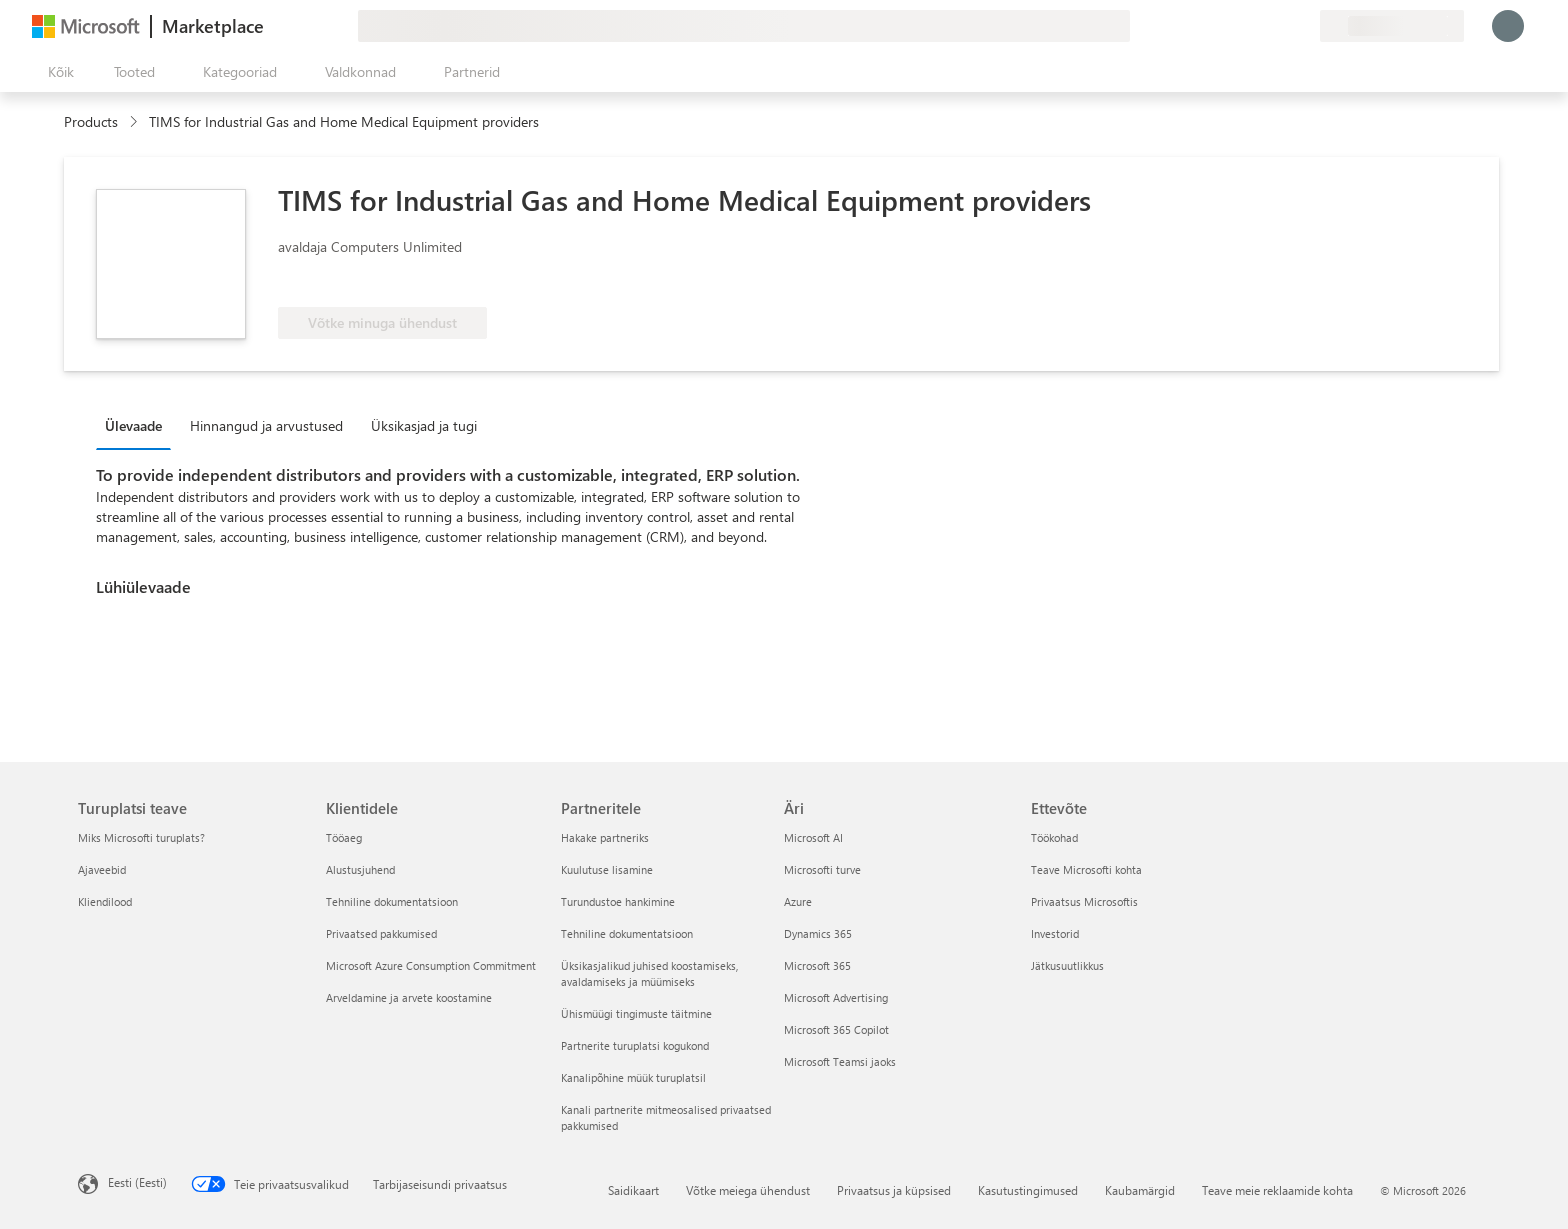 This screenshot has width=1568, height=1229. What do you see at coordinates (424, 425) in the screenshot?
I see `Üksikasjad ja tugi` at bounding box center [424, 425].